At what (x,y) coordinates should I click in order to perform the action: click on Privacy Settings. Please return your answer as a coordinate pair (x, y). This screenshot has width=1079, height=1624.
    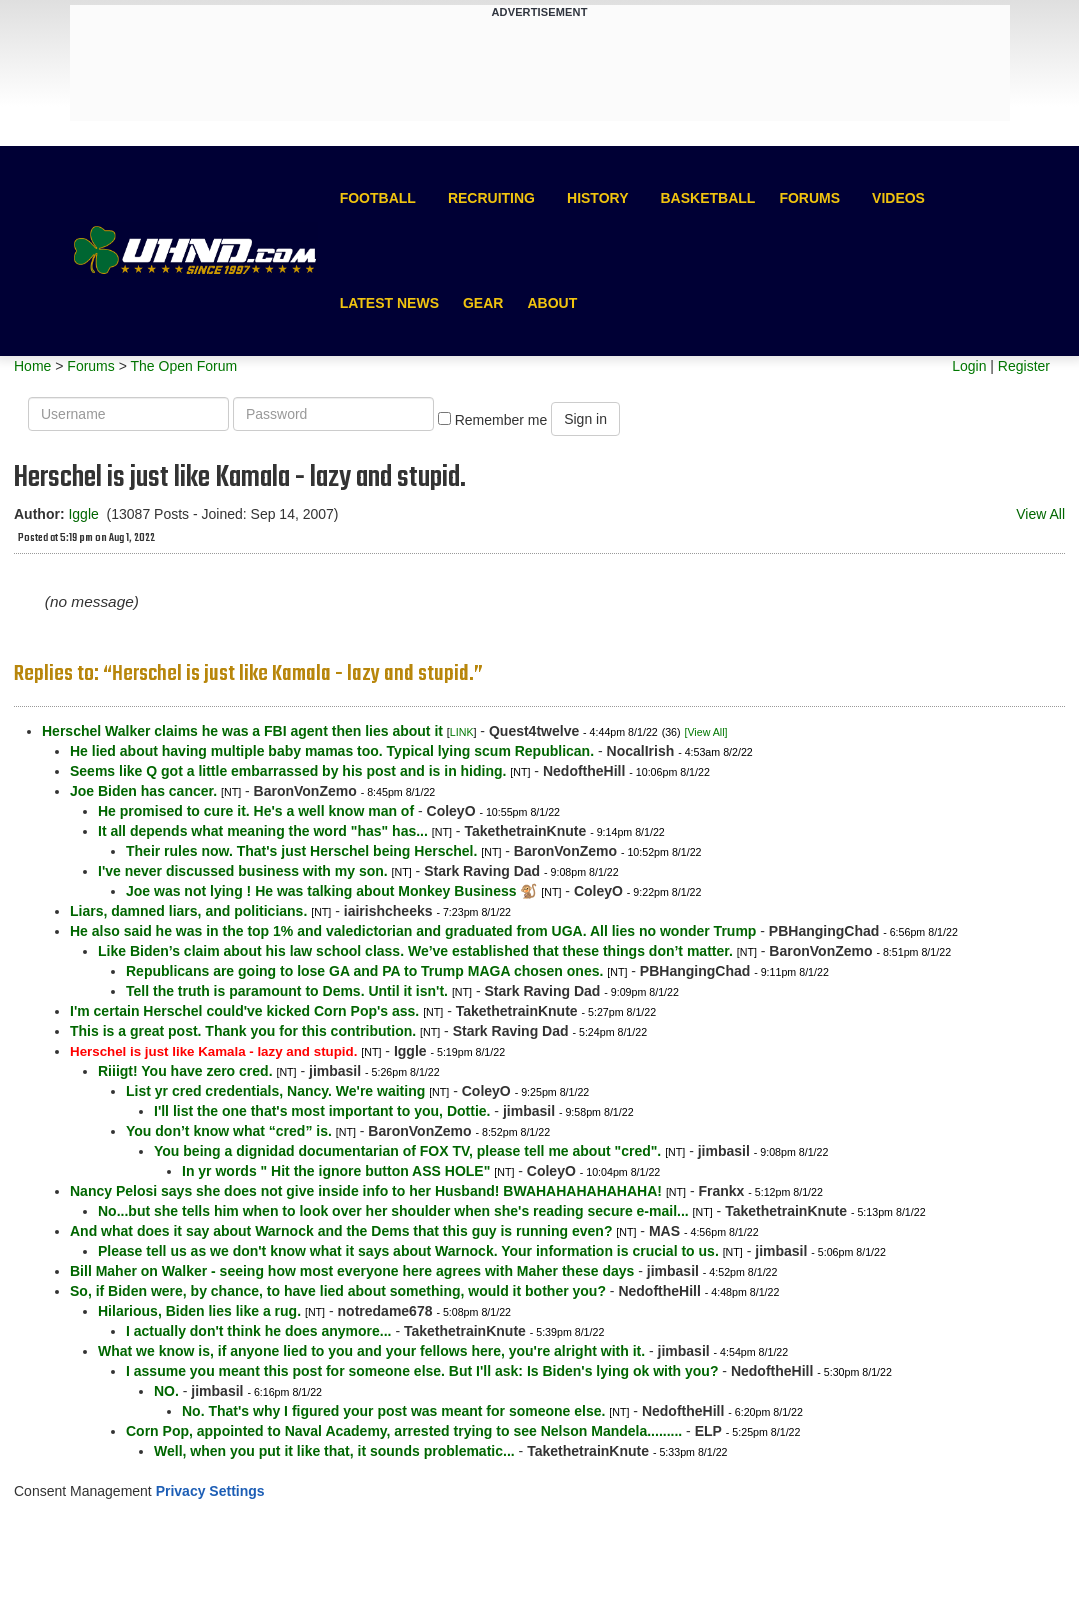
    Looking at the image, I should click on (210, 1491).